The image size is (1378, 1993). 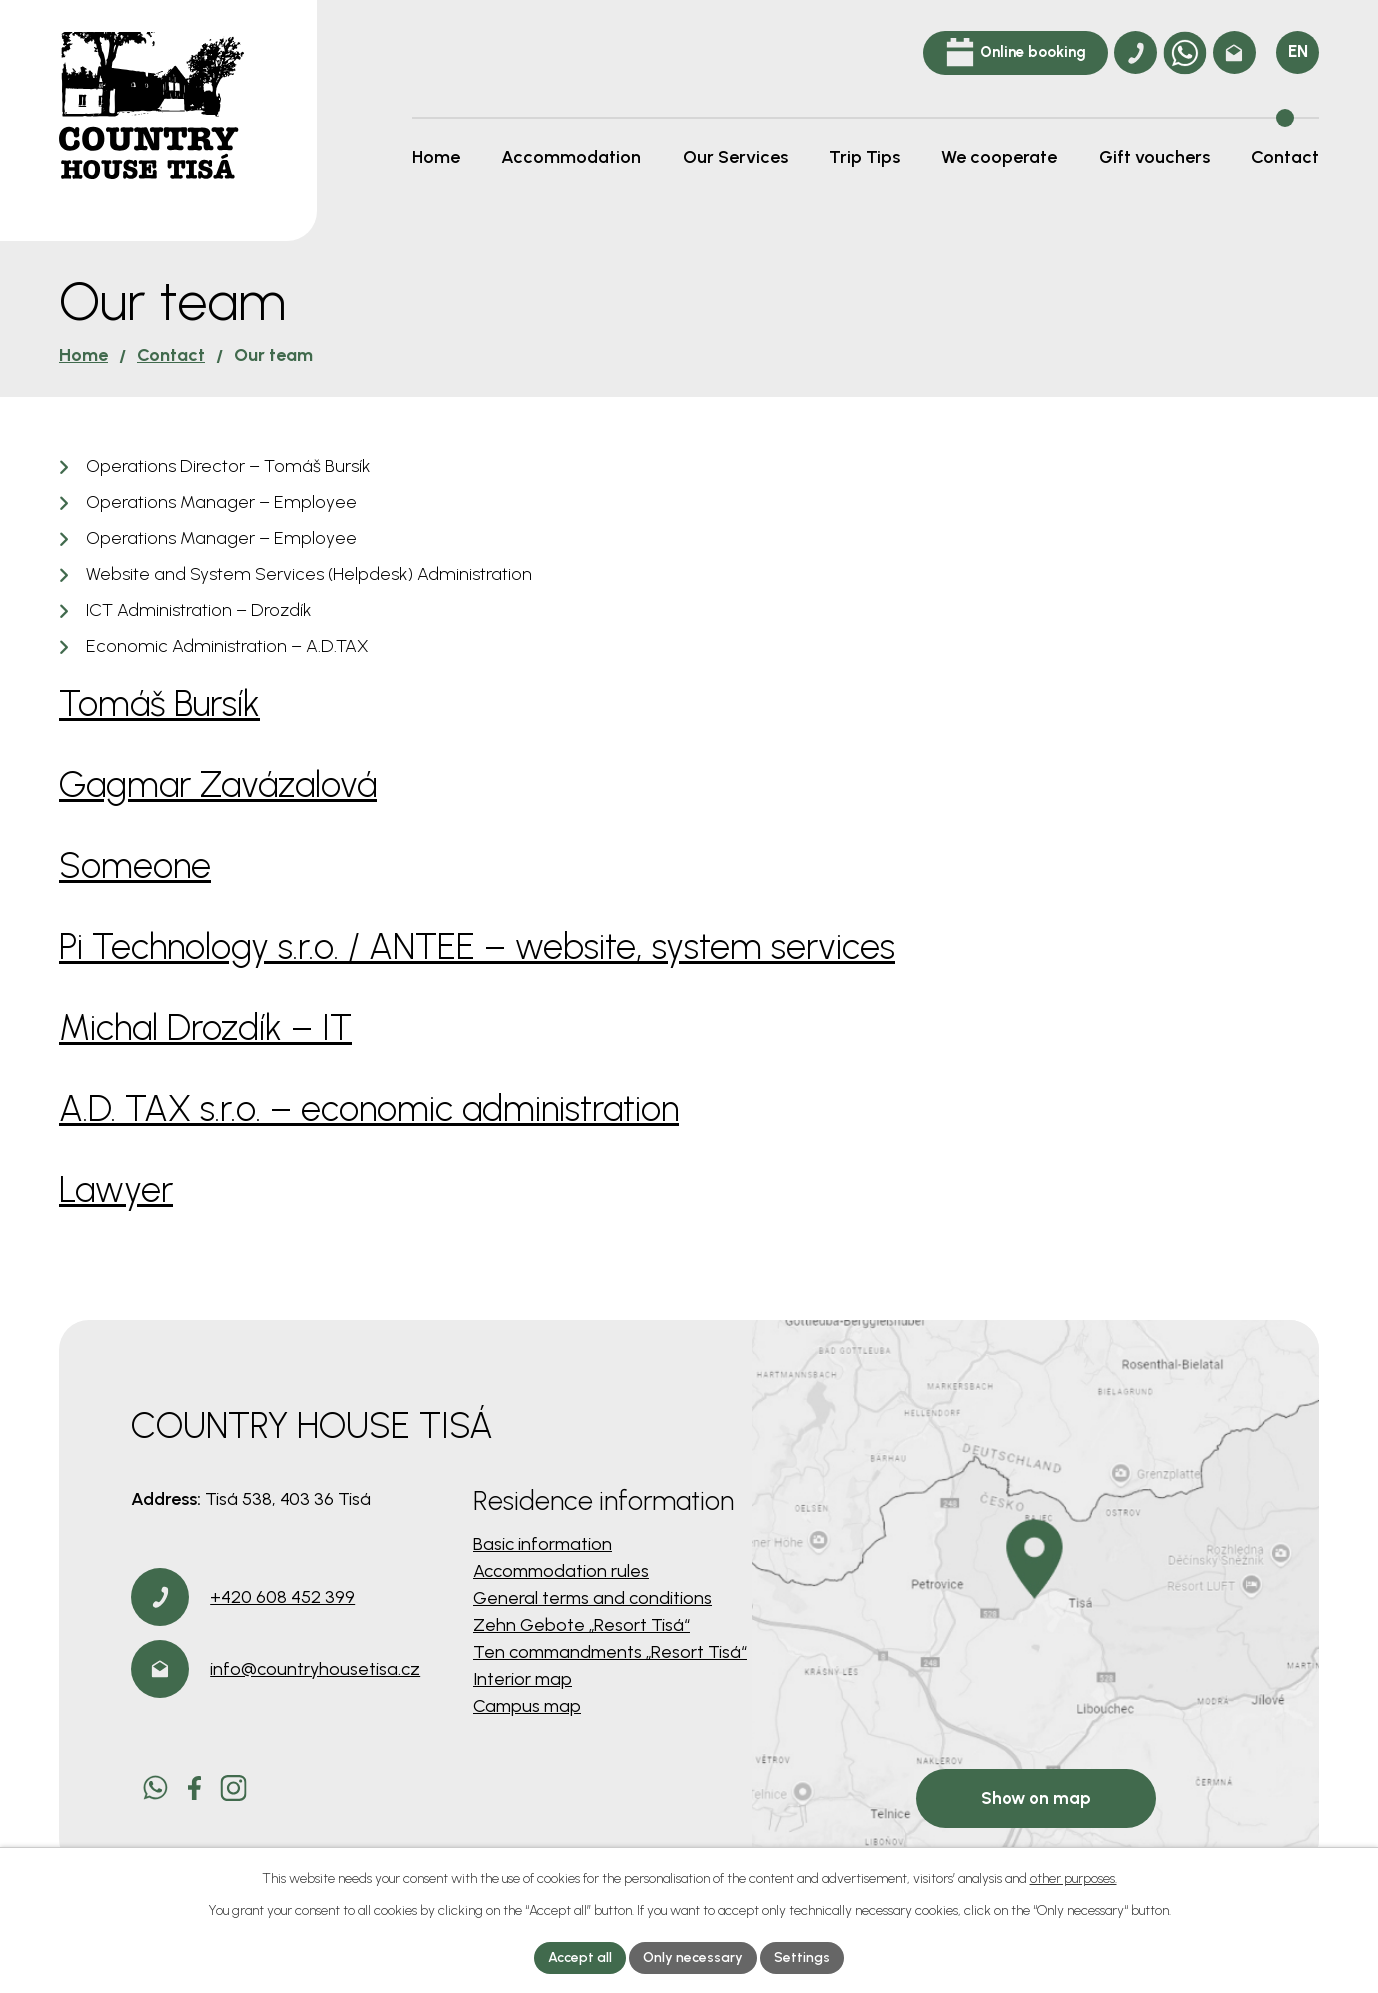 I want to click on +420 608 452 399, so click(x=282, y=1597).